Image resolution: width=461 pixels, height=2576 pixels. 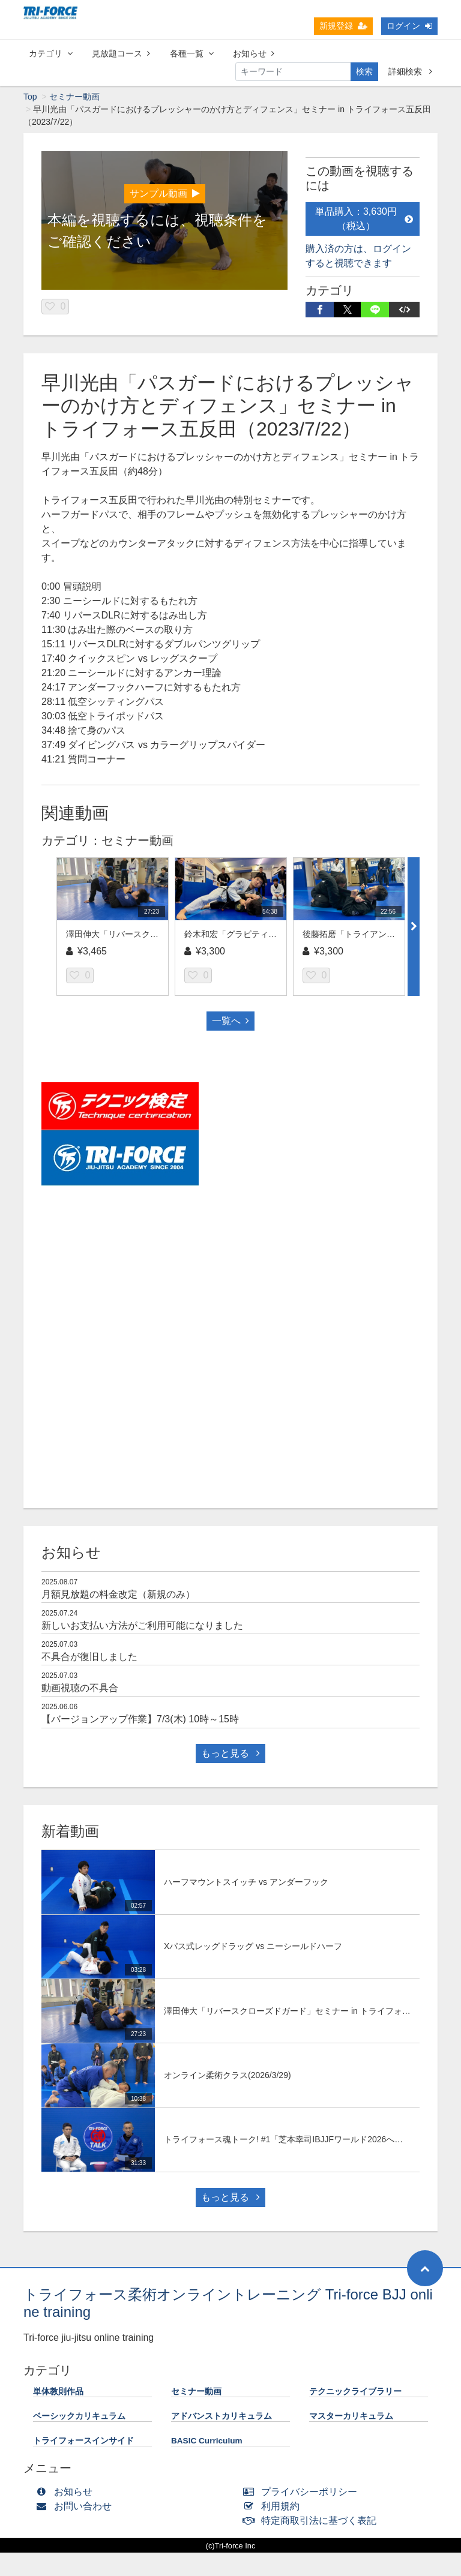 What do you see at coordinates (121, 53) in the screenshot?
I see `見放題コース` at bounding box center [121, 53].